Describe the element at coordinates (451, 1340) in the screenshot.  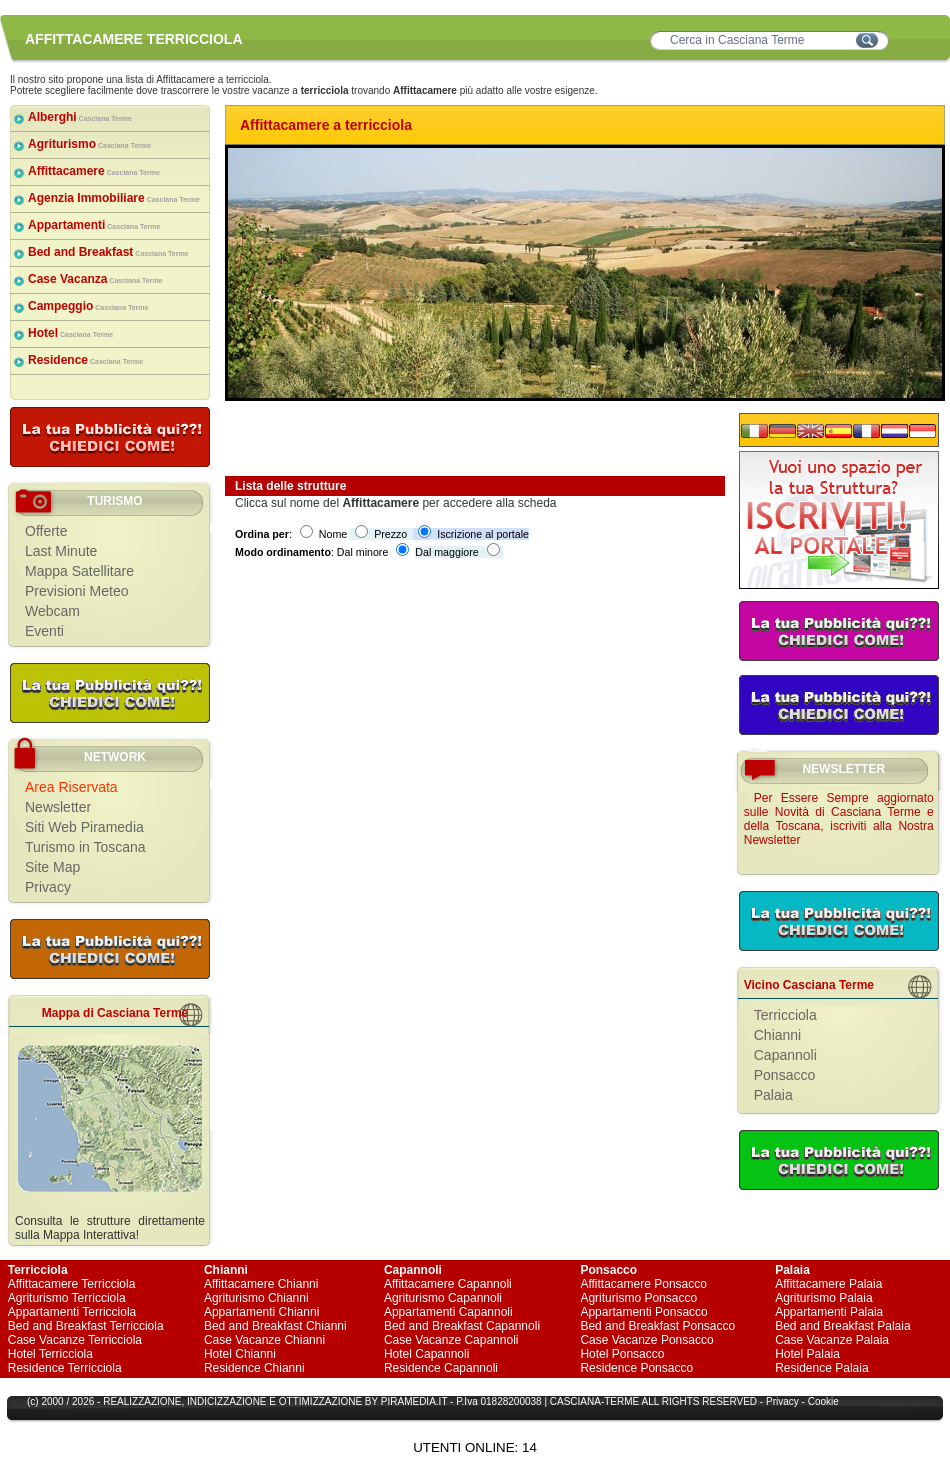
I see `Case Vacanze Capannoli` at that location.